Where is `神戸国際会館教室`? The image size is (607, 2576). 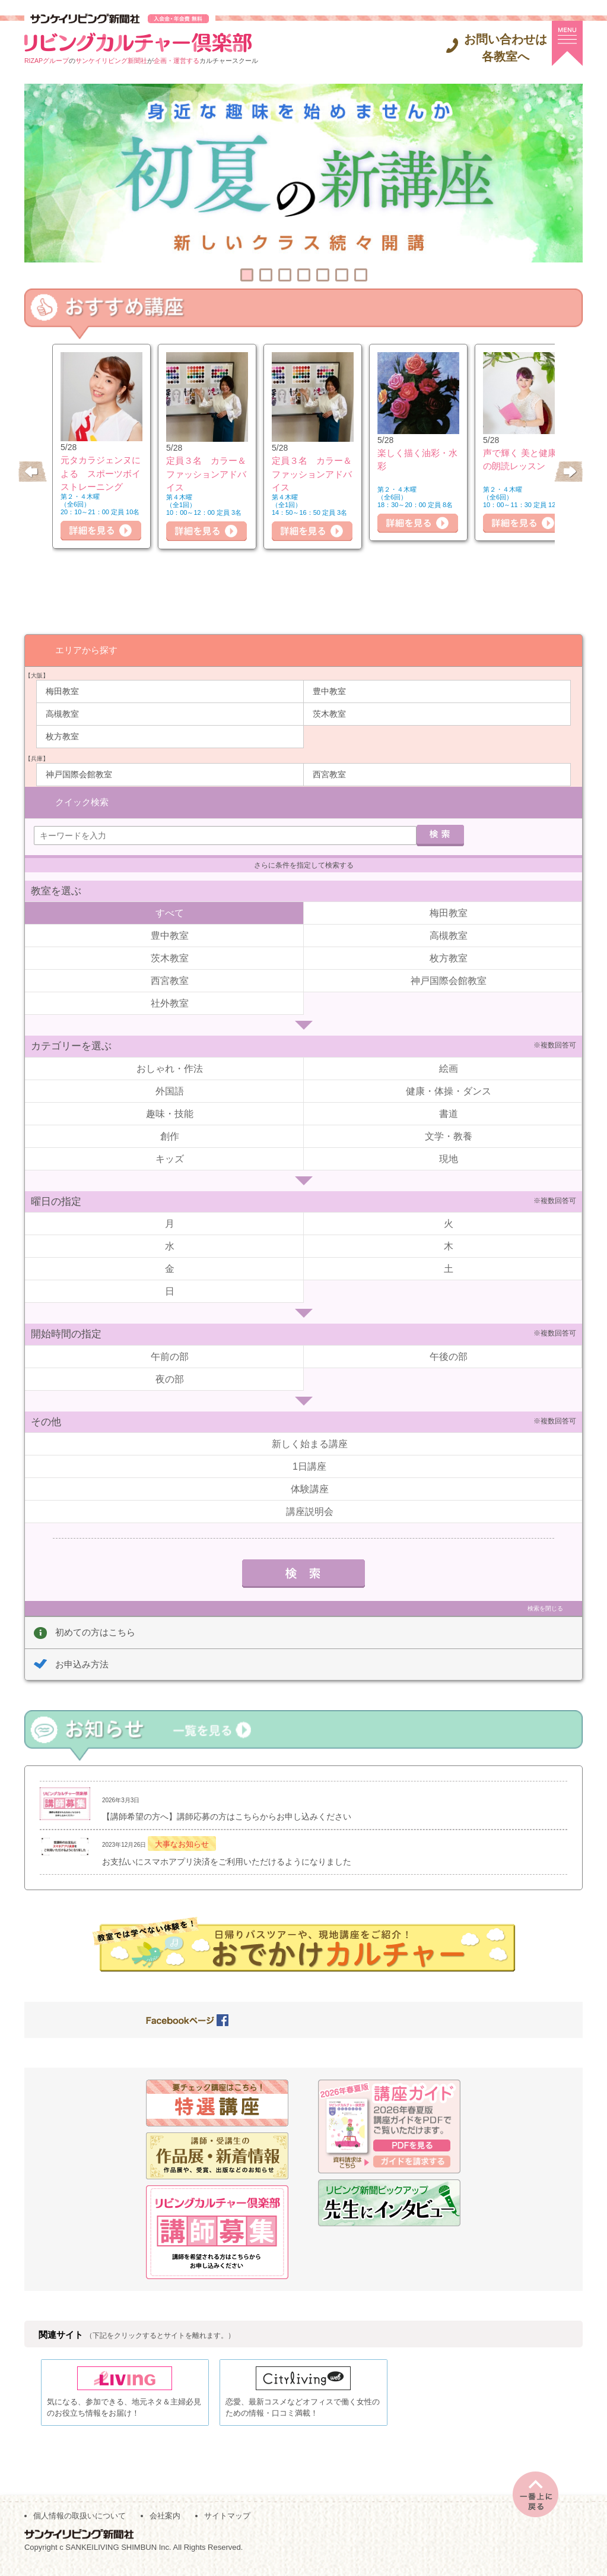
神戸国際会館教室 is located at coordinates (79, 774).